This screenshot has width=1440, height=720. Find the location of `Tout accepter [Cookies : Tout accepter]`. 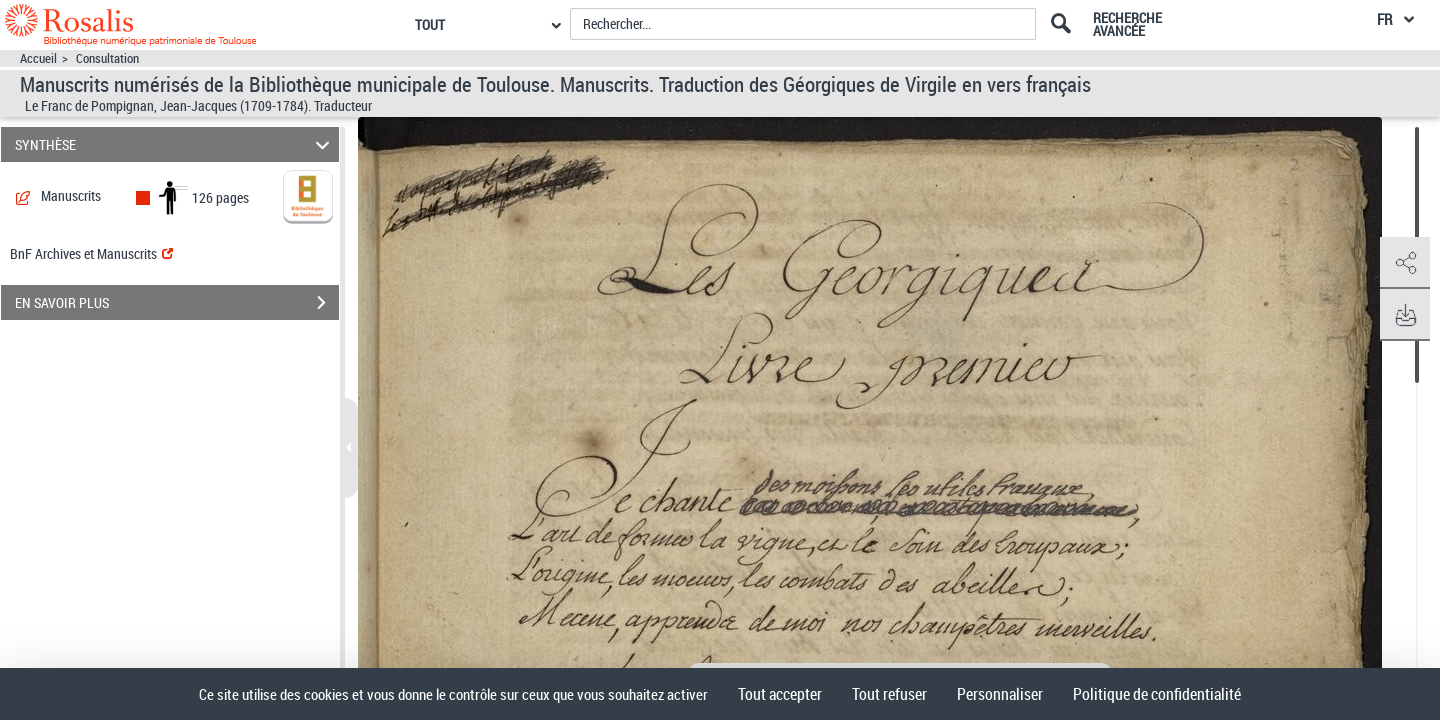

Tout accepter [Cookies : Tout accepter] is located at coordinates (780, 694).